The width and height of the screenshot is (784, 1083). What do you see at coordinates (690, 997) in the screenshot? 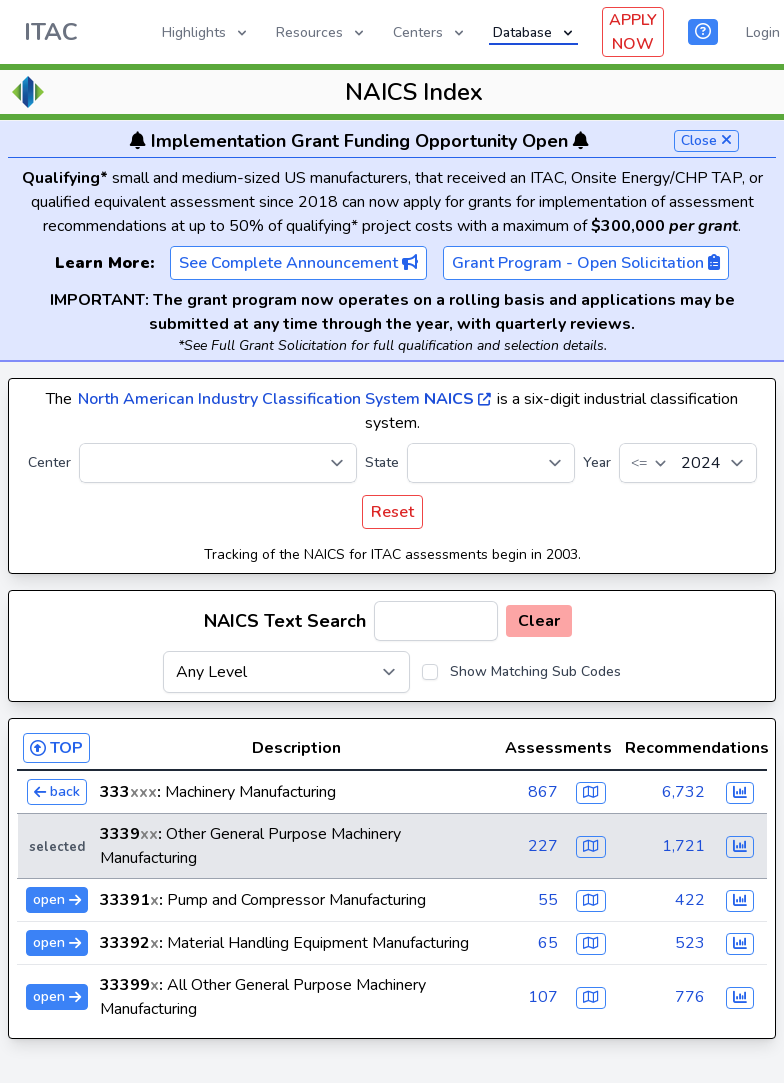
I see `776` at bounding box center [690, 997].